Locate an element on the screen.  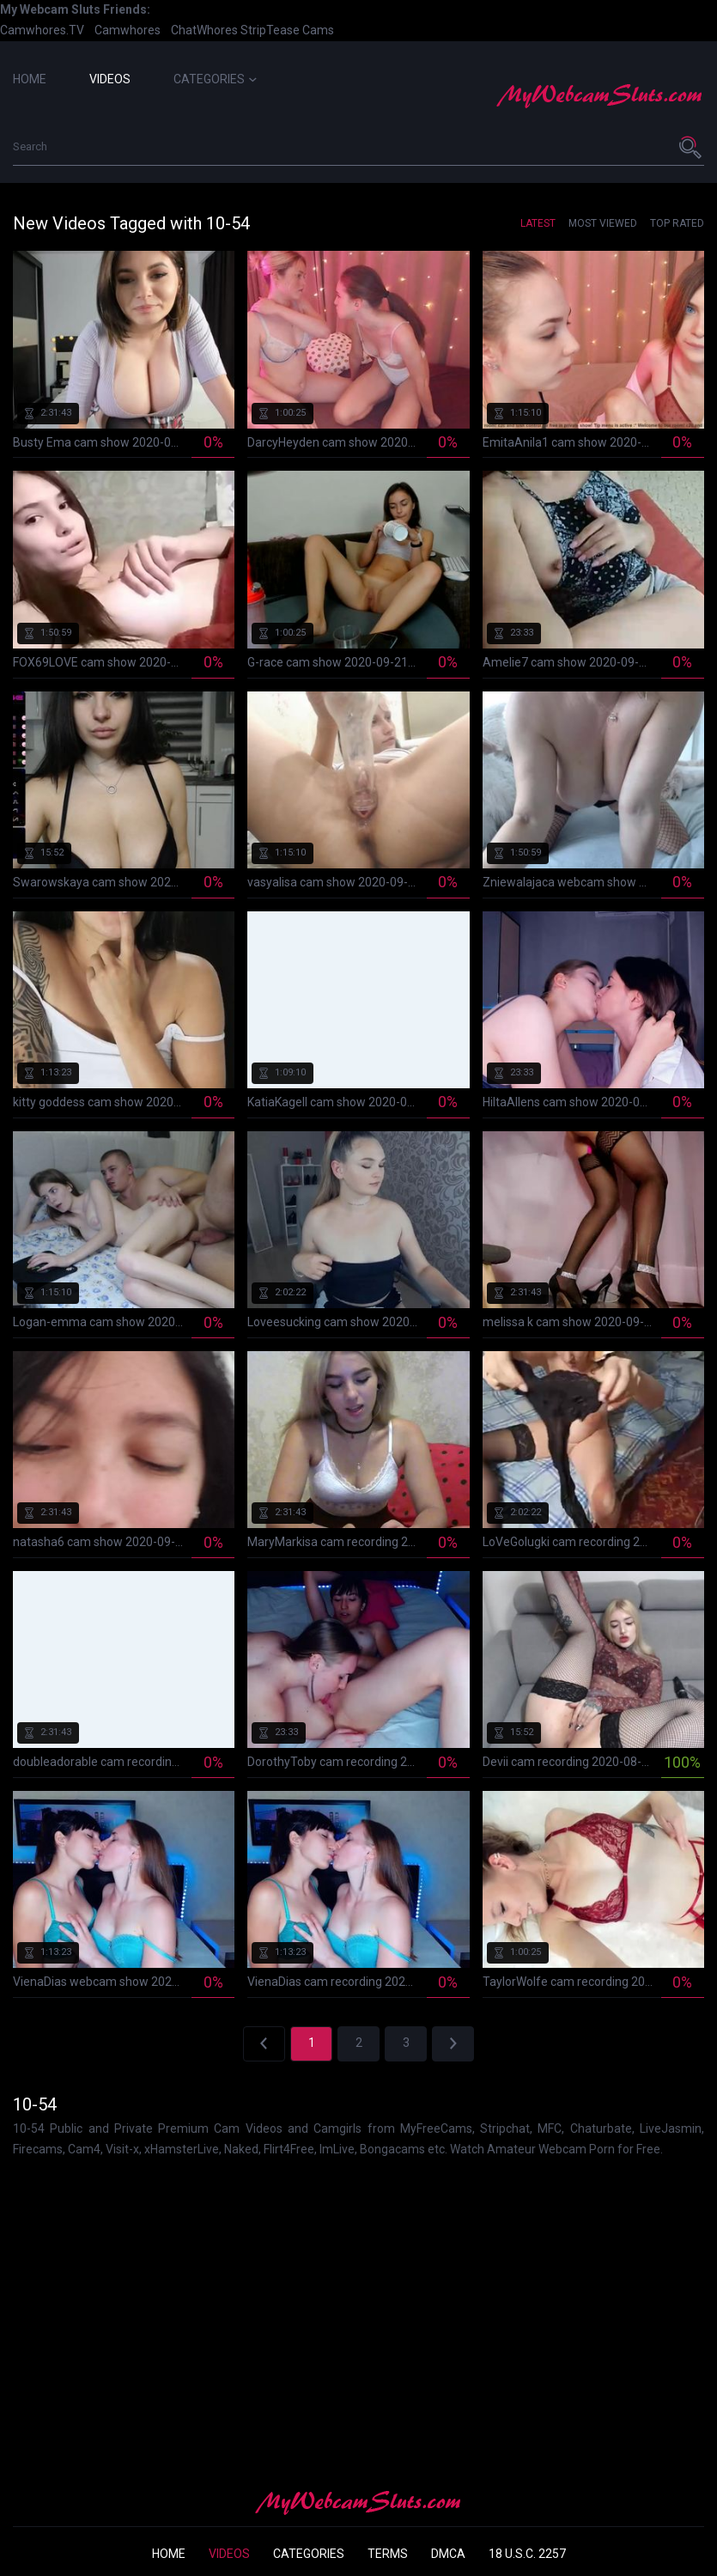
Categories is located at coordinates (215, 79).